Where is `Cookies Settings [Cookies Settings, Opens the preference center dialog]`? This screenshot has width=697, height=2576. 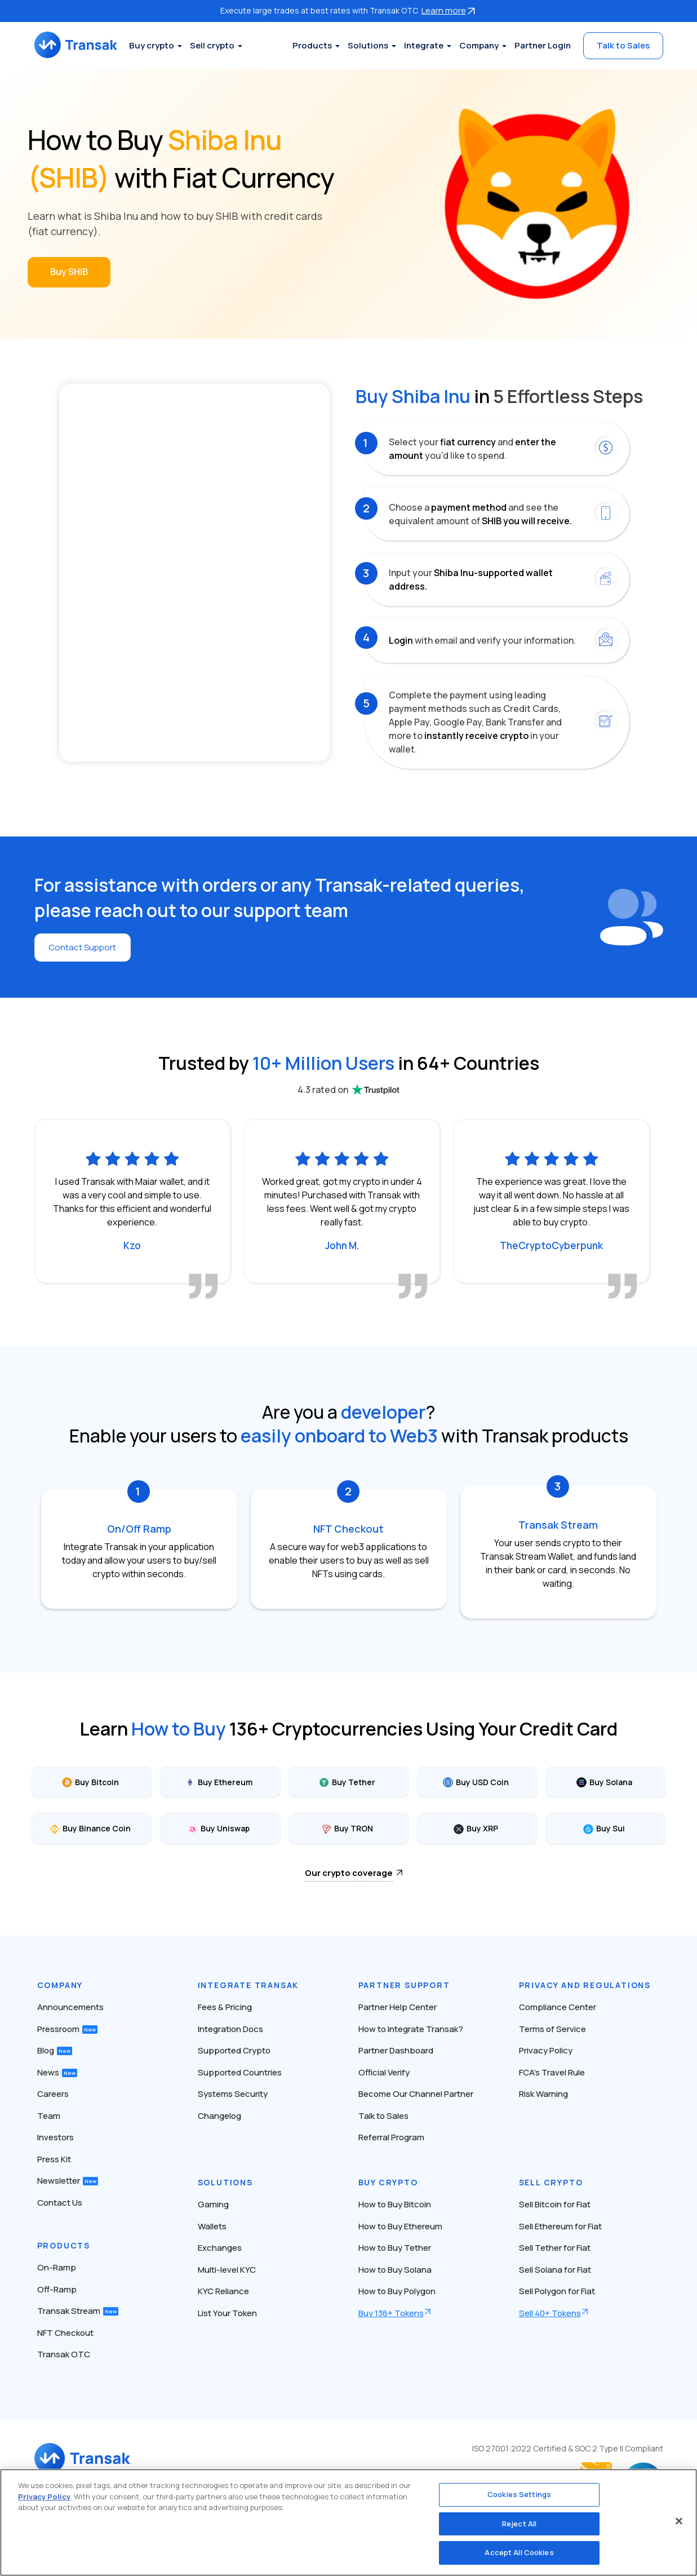
Cookies Settings [Cookies Settings, Opens the preference center dialog] is located at coordinates (519, 2494).